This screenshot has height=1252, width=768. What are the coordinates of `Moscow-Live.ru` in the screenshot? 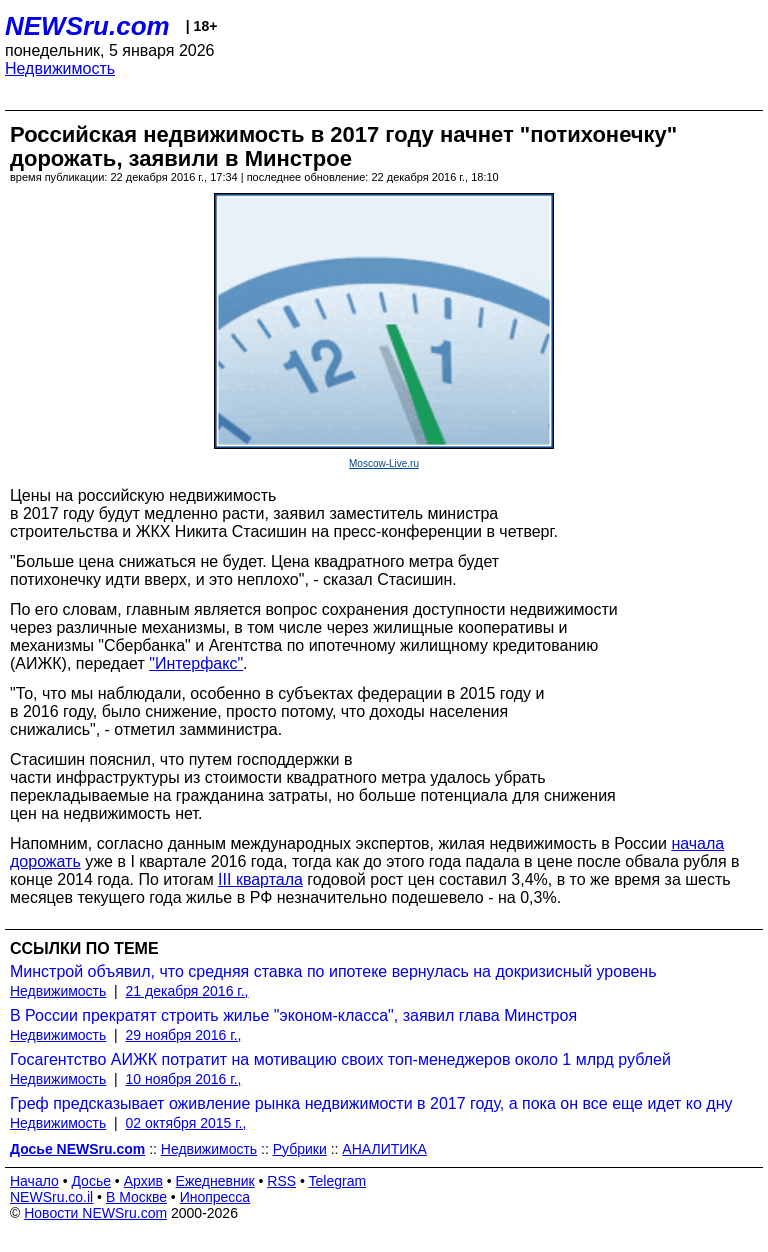 It's located at (384, 463).